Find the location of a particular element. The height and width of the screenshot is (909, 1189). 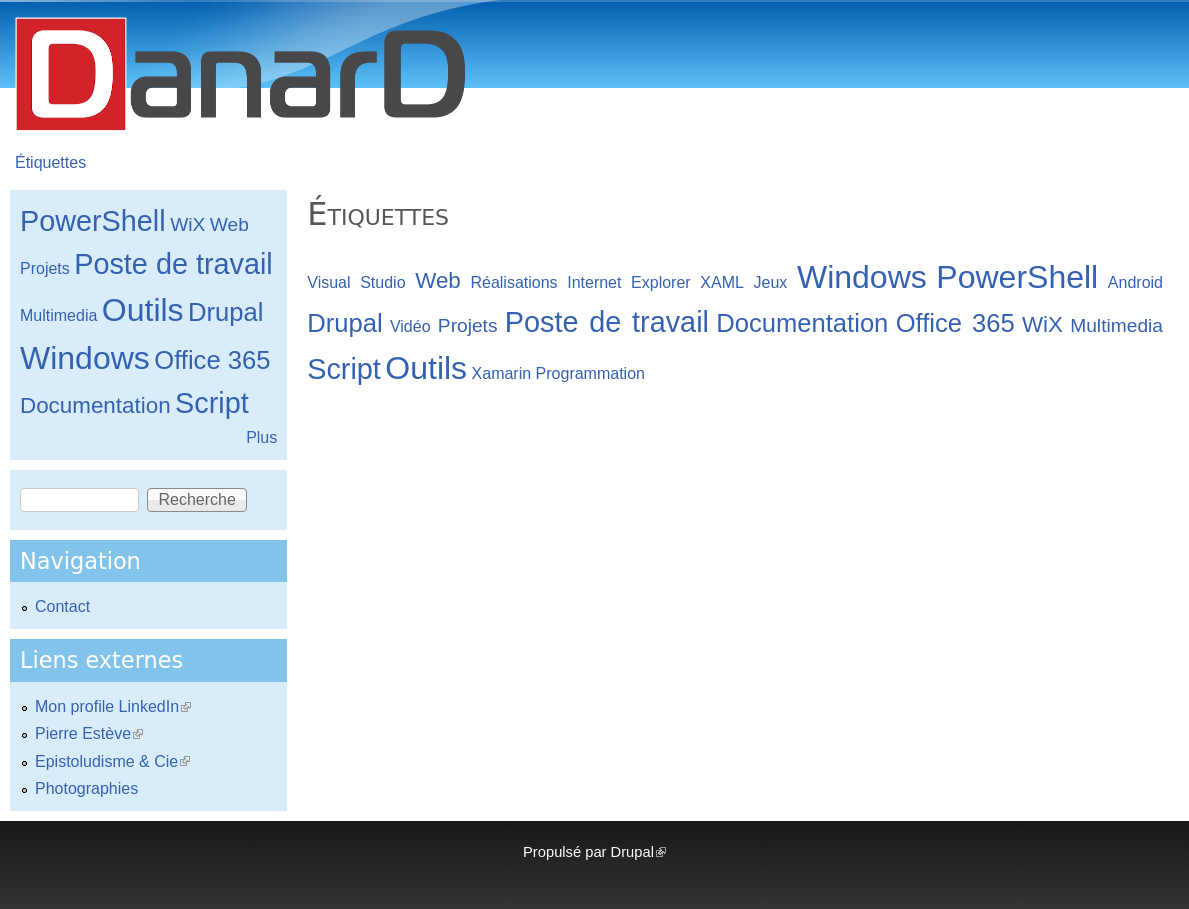

Étiquettes is located at coordinates (50, 162).